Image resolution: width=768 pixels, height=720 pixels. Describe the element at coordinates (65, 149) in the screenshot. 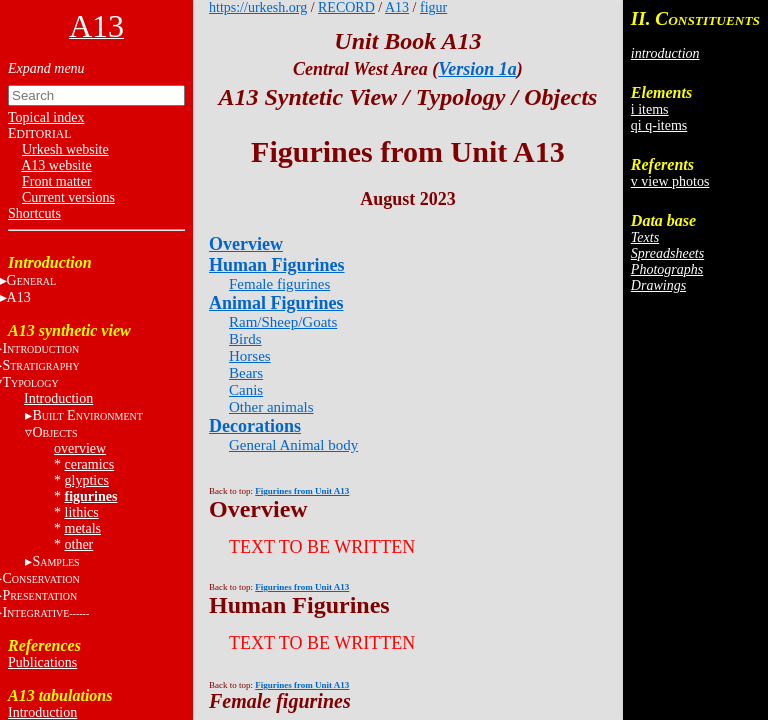

I see `Urkesh website` at that location.